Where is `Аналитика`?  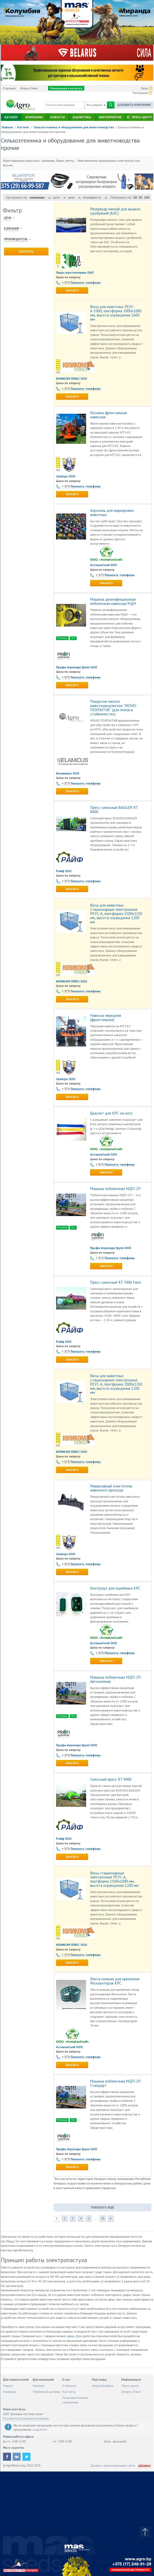 Аналитика is located at coordinates (81, 117).